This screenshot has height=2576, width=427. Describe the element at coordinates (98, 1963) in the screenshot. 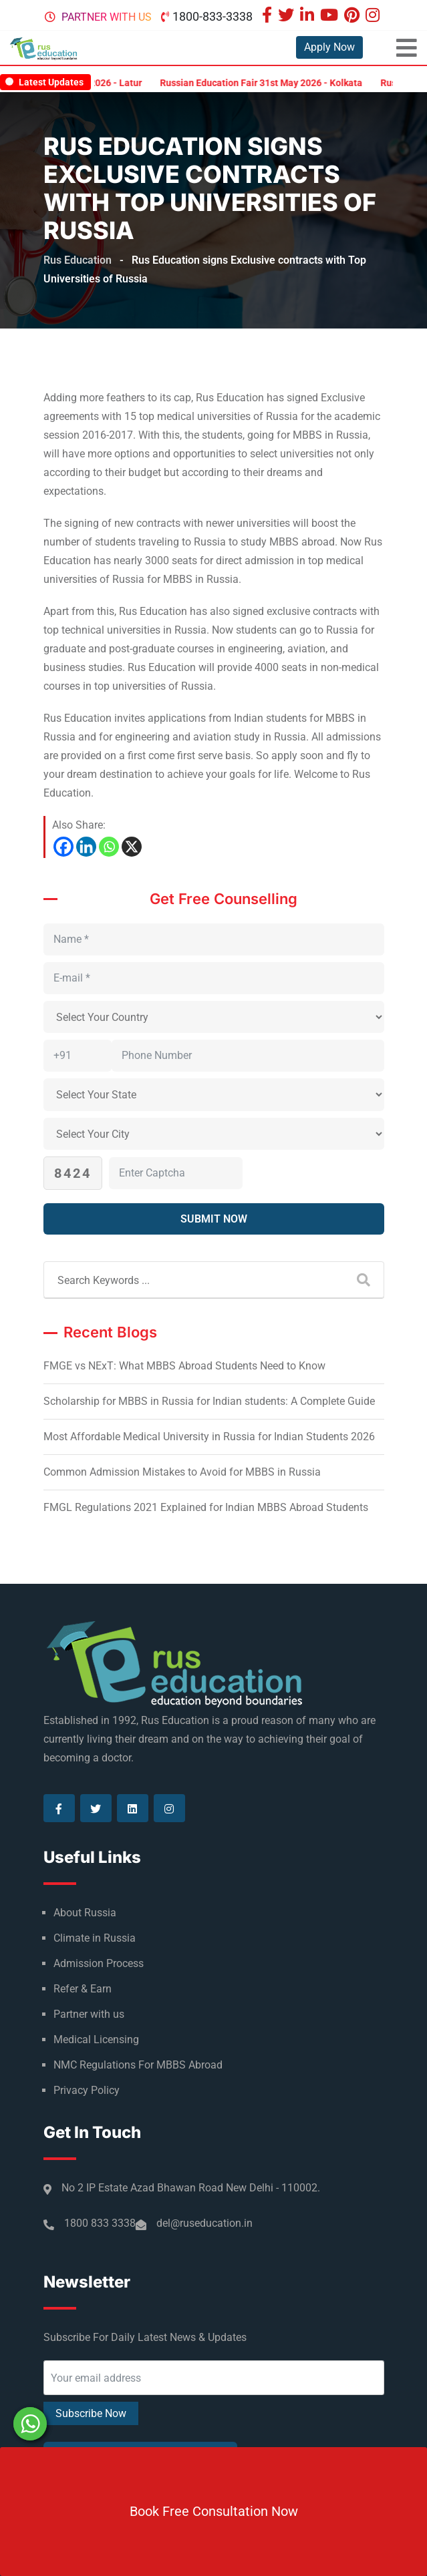

I see `Admission Process` at that location.